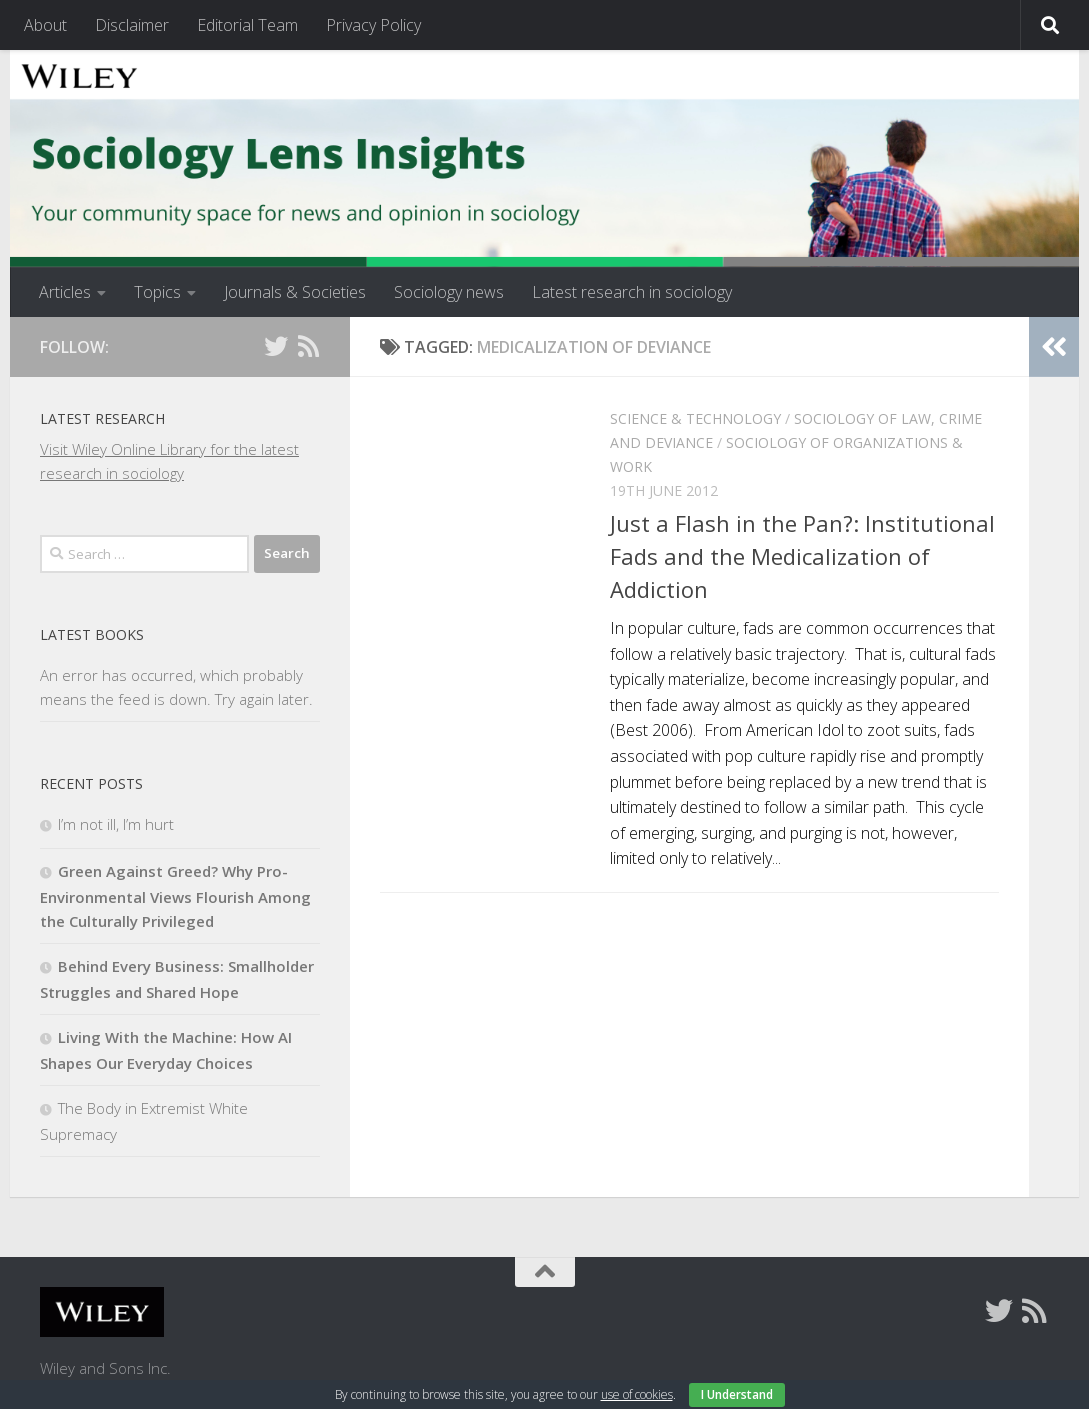 This screenshot has width=1089, height=1409. Describe the element at coordinates (276, 346) in the screenshot. I see `[Follow us on Twitter]` at that location.